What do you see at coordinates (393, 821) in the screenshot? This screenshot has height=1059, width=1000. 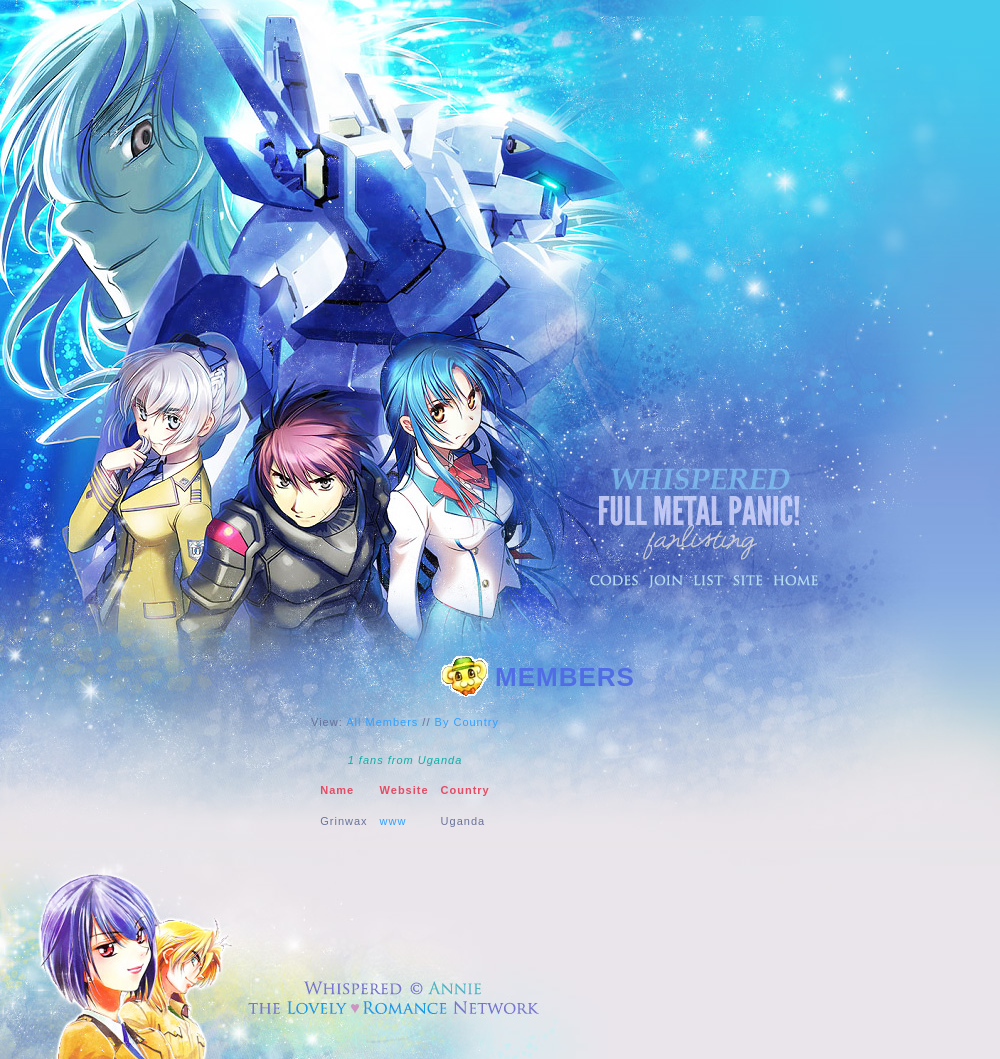 I see `www` at bounding box center [393, 821].